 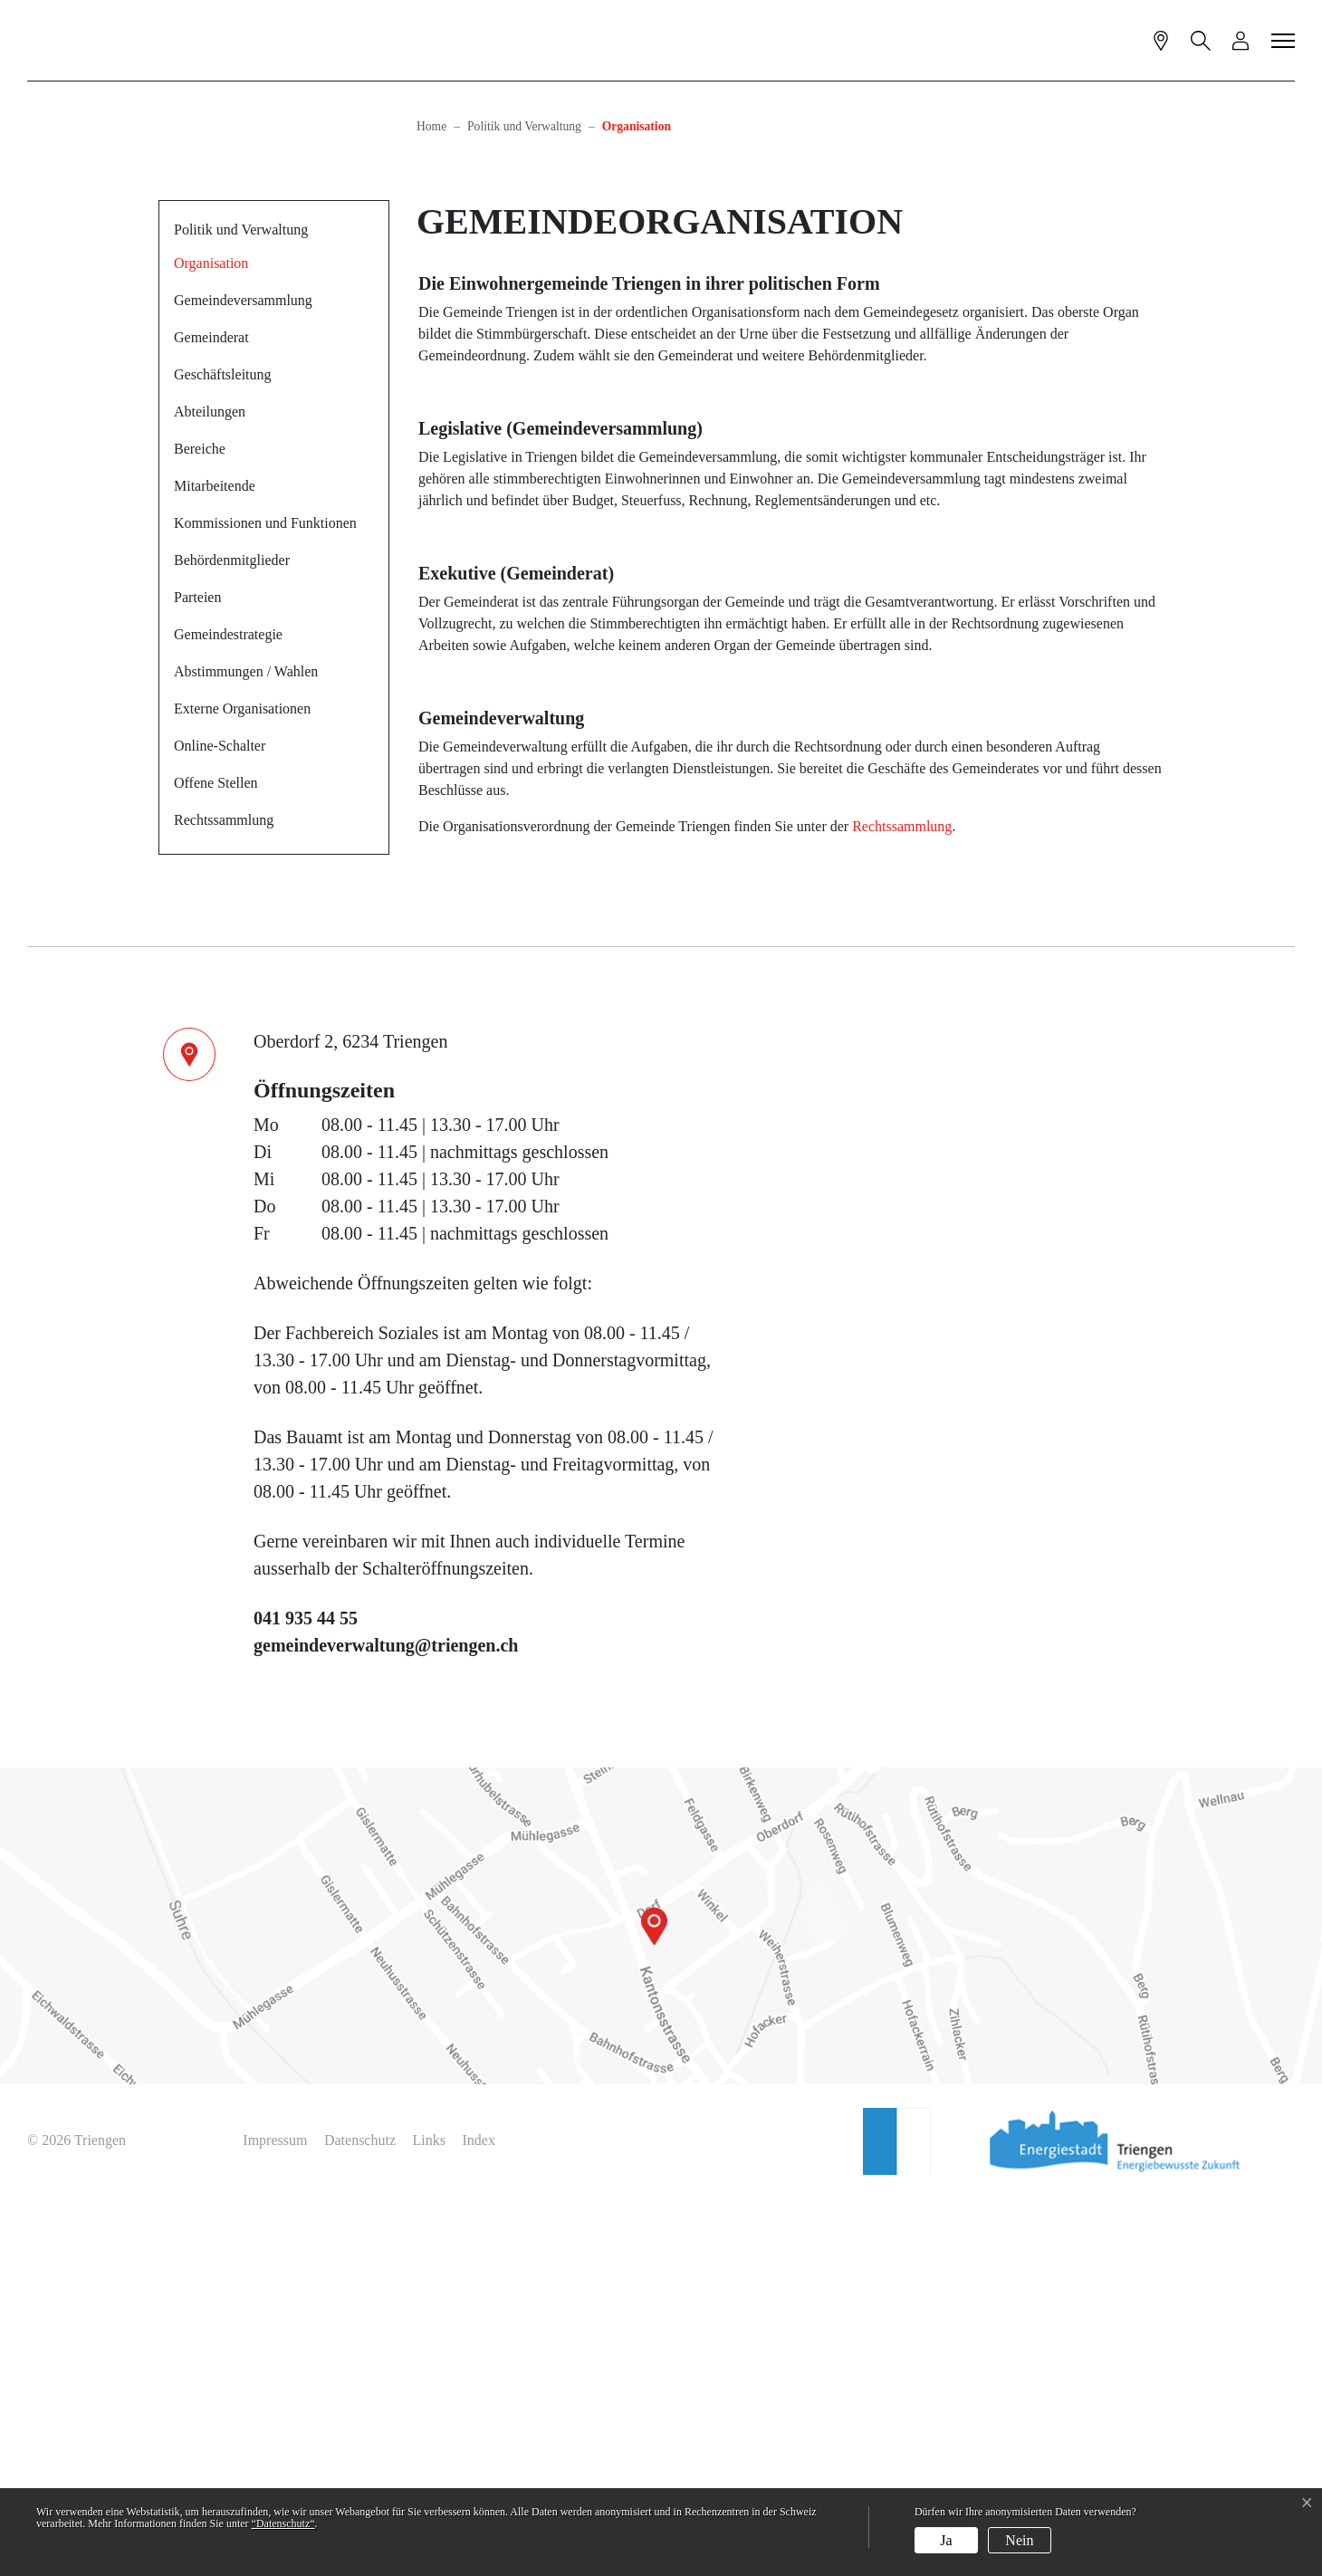 I want to click on Behördenmitglieder, so click(x=232, y=937).